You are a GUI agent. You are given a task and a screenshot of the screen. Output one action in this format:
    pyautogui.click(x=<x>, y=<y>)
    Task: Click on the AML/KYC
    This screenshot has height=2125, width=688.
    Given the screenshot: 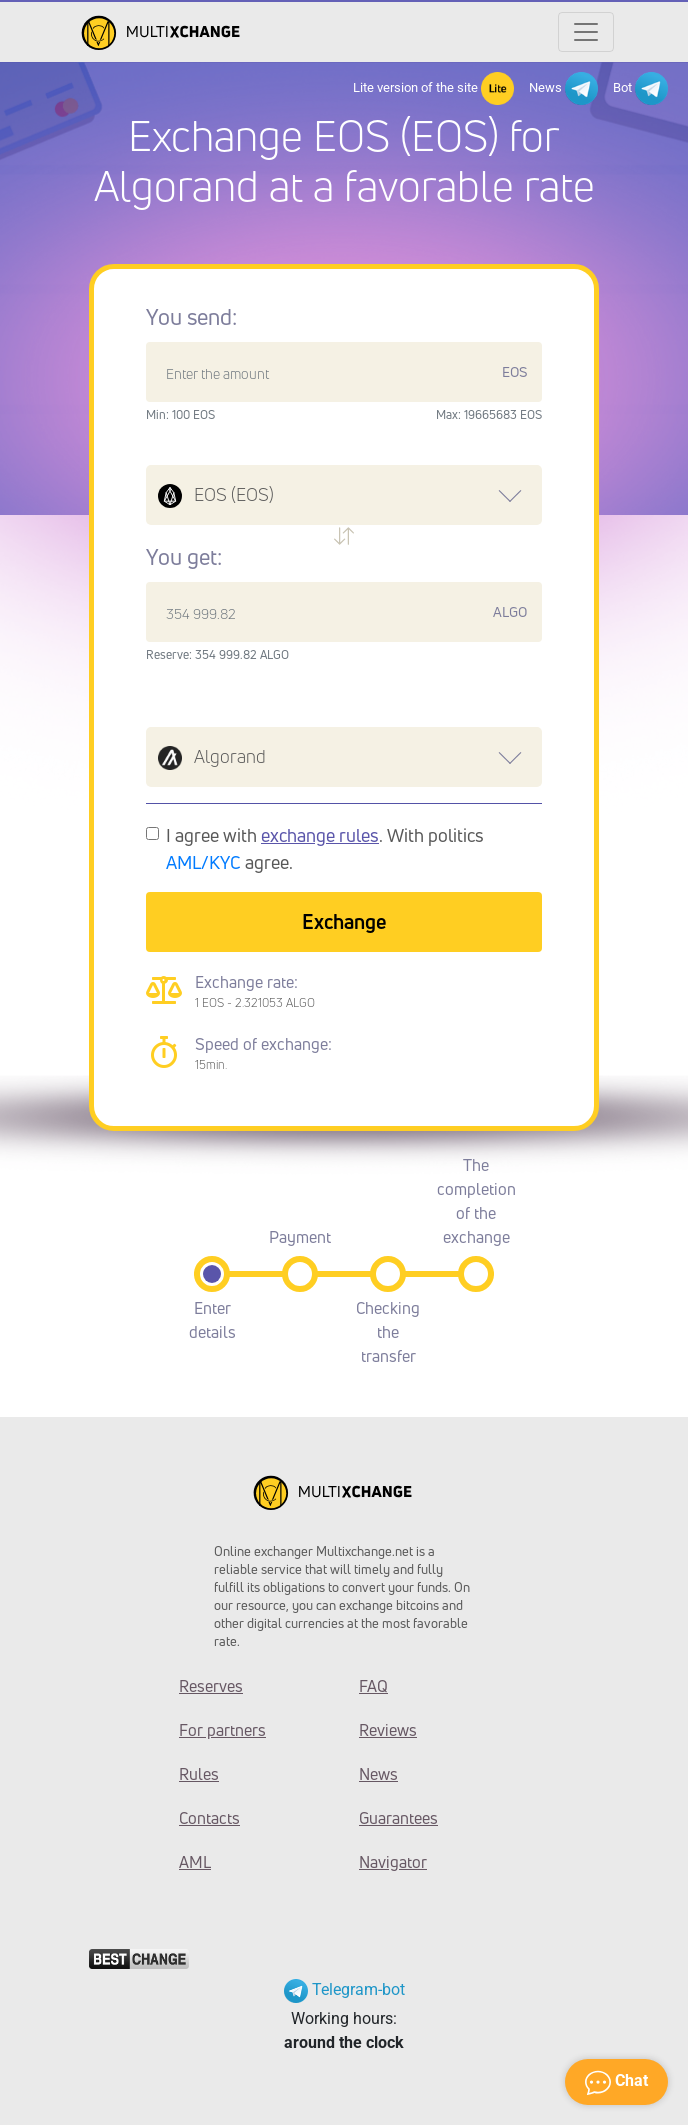 What is the action you would take?
    pyautogui.click(x=203, y=862)
    